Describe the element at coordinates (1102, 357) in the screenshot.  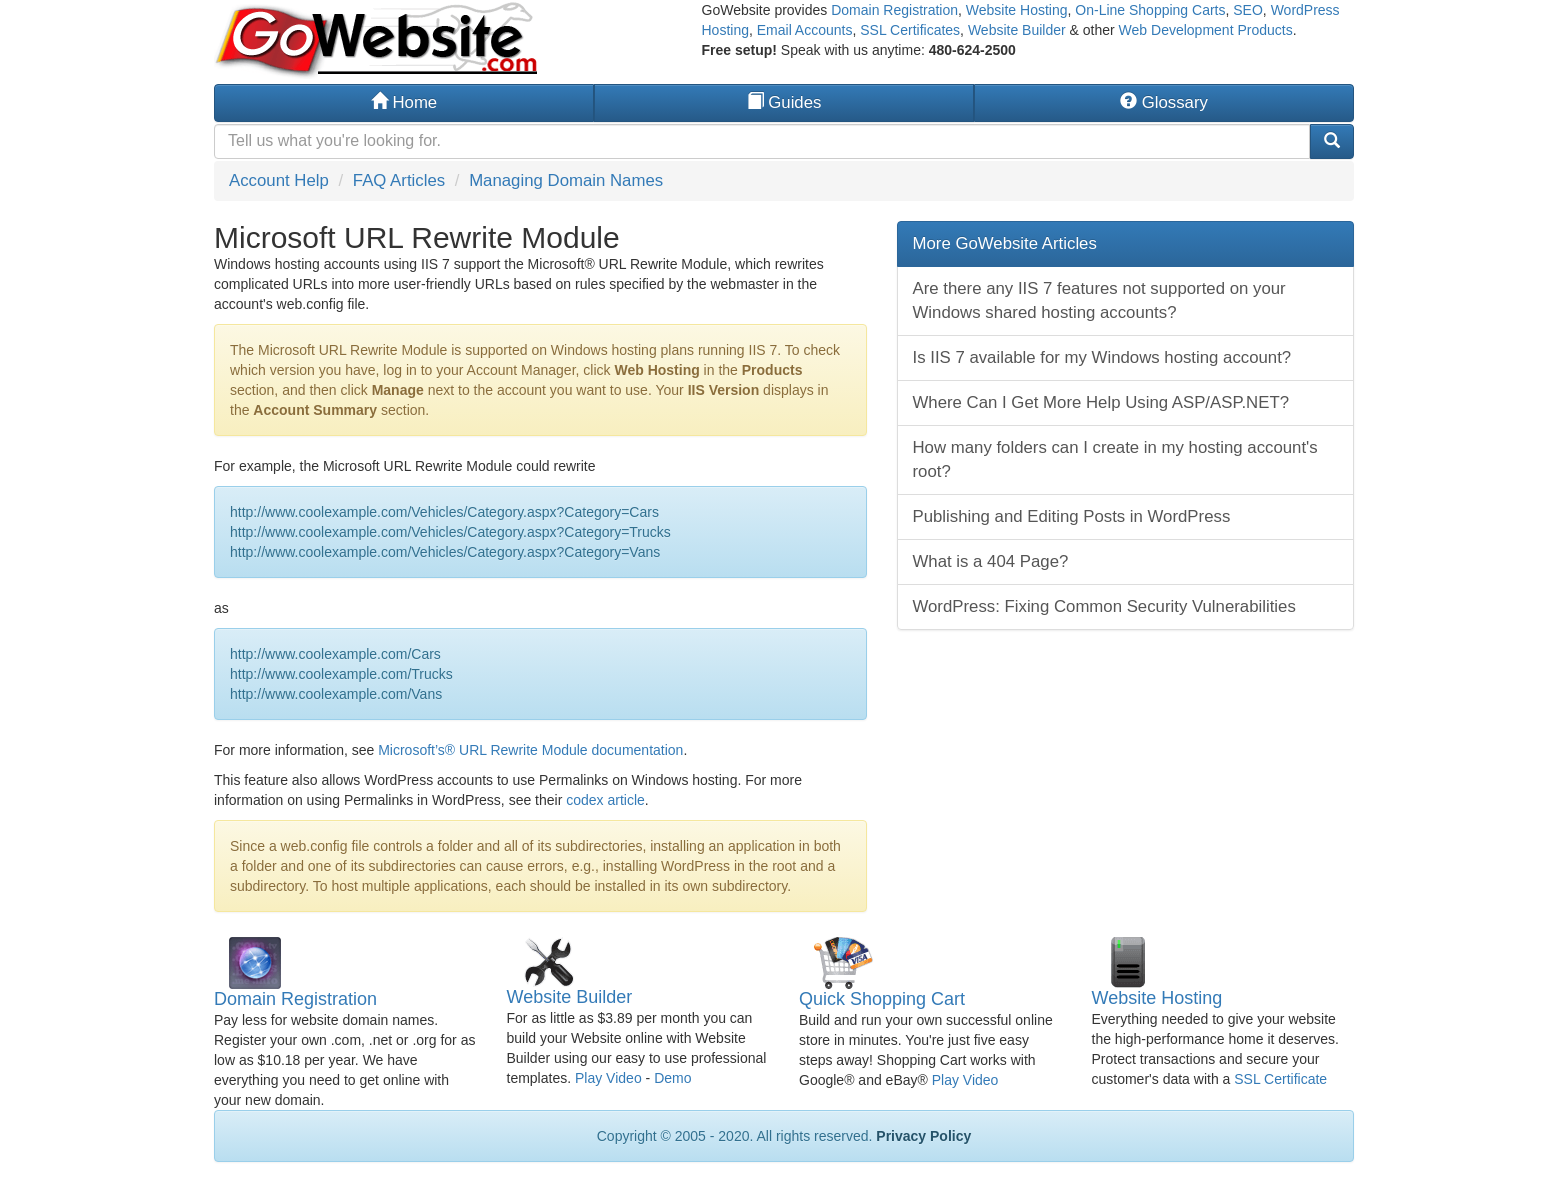
I see `Is IIS 7 available for my Windows hosting account?` at that location.